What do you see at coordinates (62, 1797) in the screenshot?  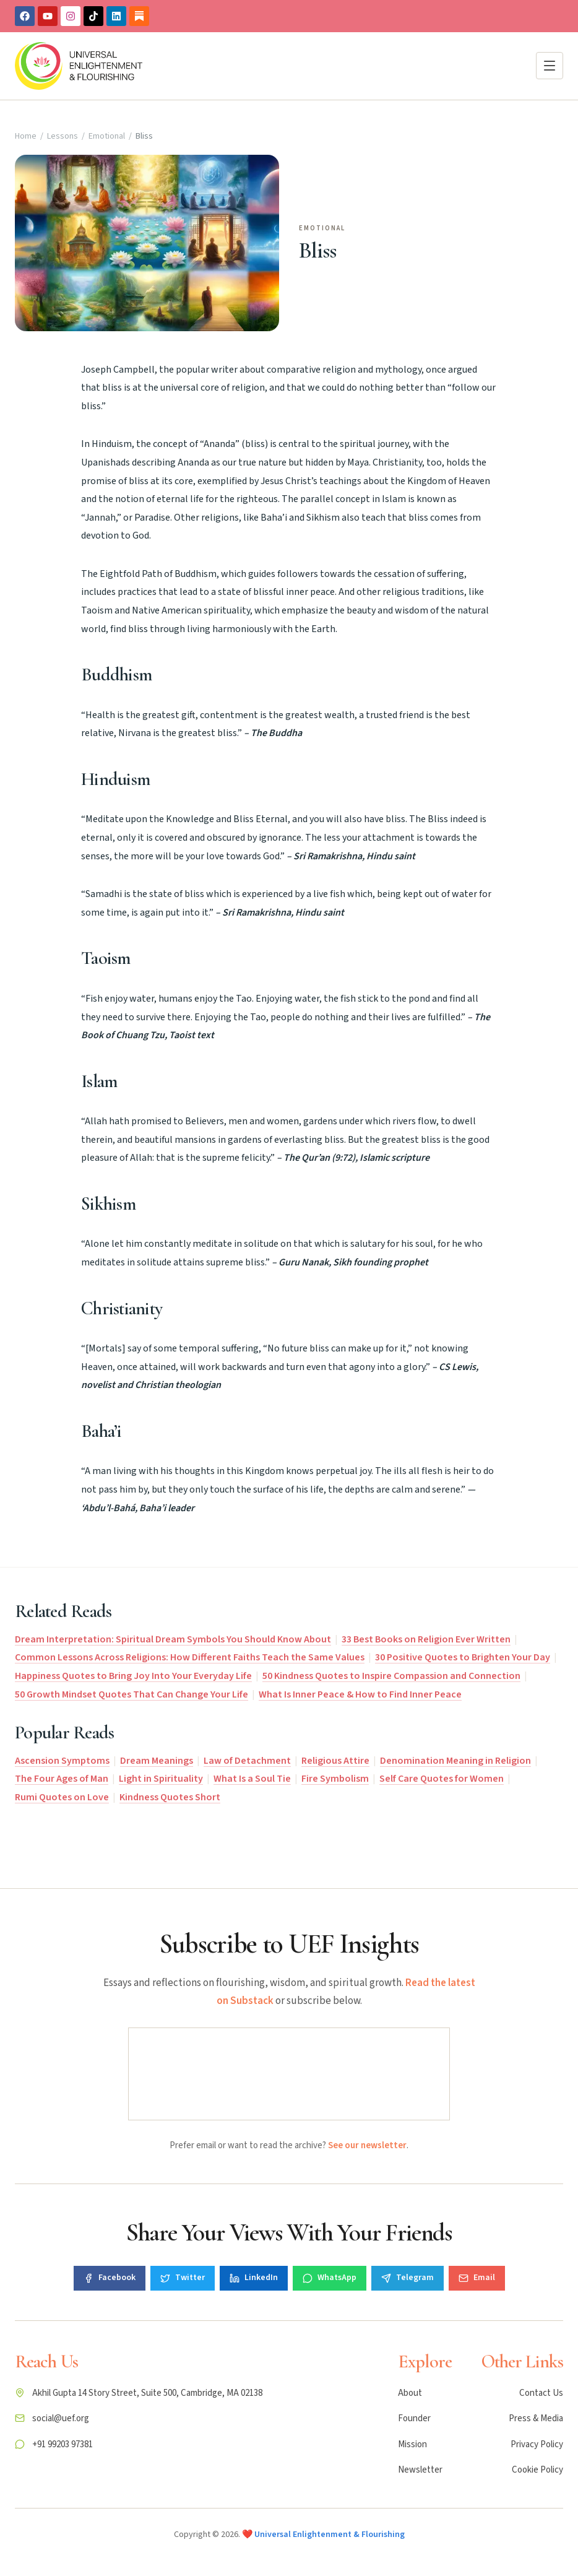 I see `Rumi Quotes on Love` at bounding box center [62, 1797].